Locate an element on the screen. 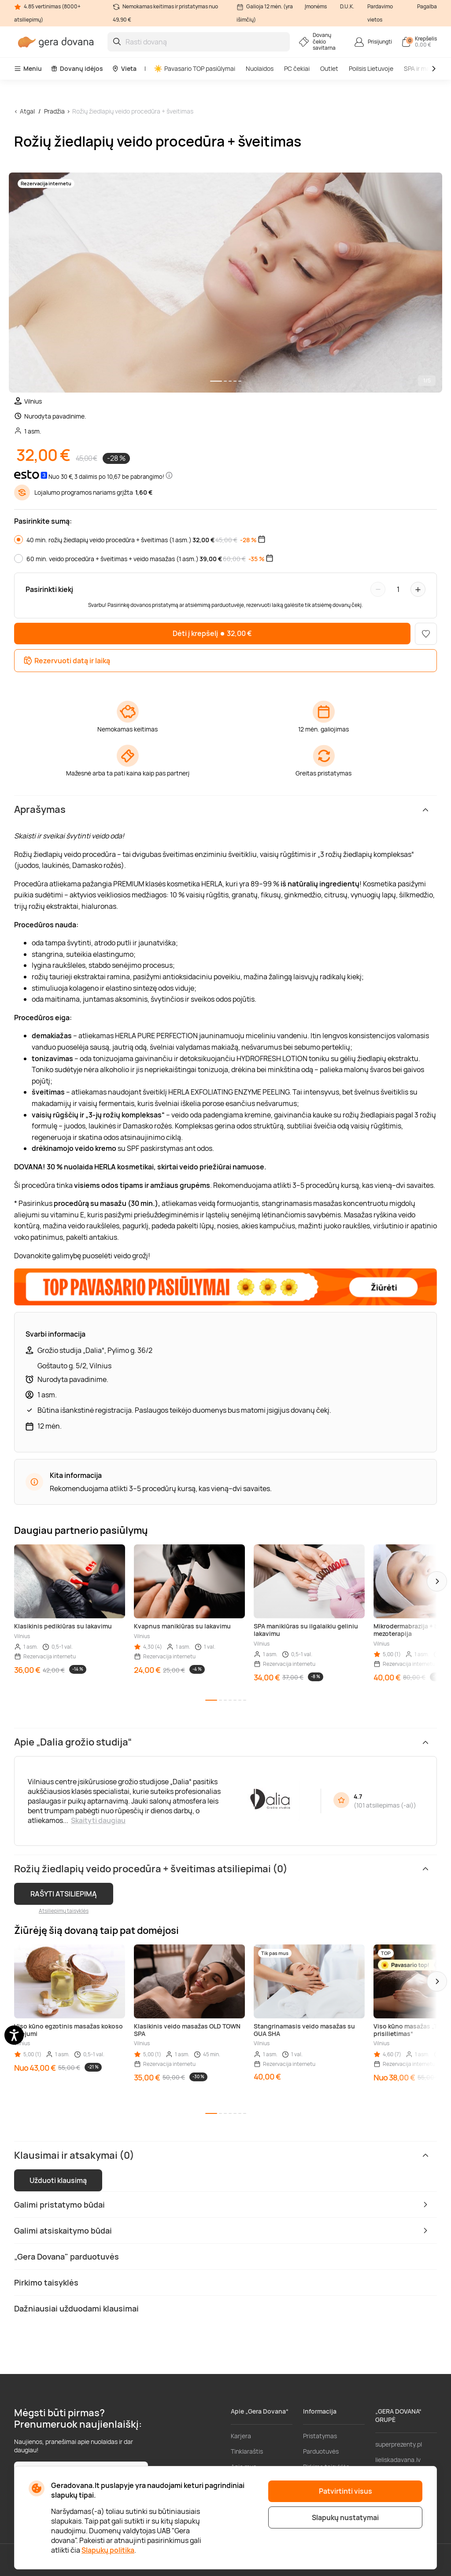 The image size is (451, 2576). Atgal is located at coordinates (27, 111).